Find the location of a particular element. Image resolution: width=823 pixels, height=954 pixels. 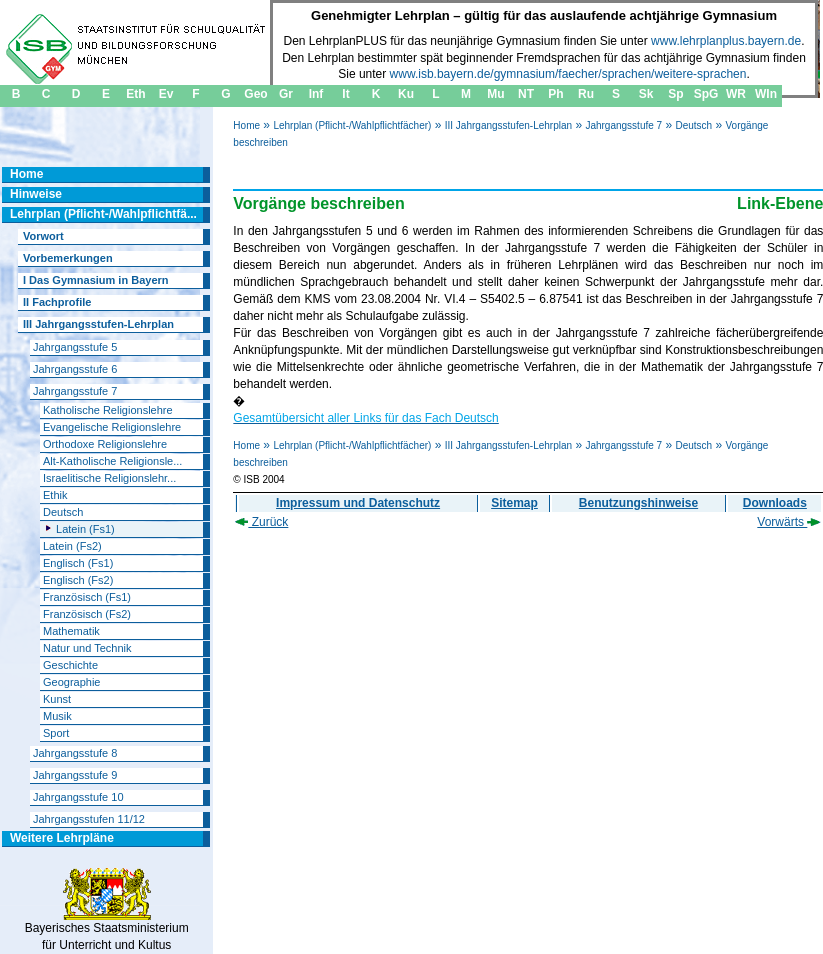

Deutsch is located at coordinates (693, 125).